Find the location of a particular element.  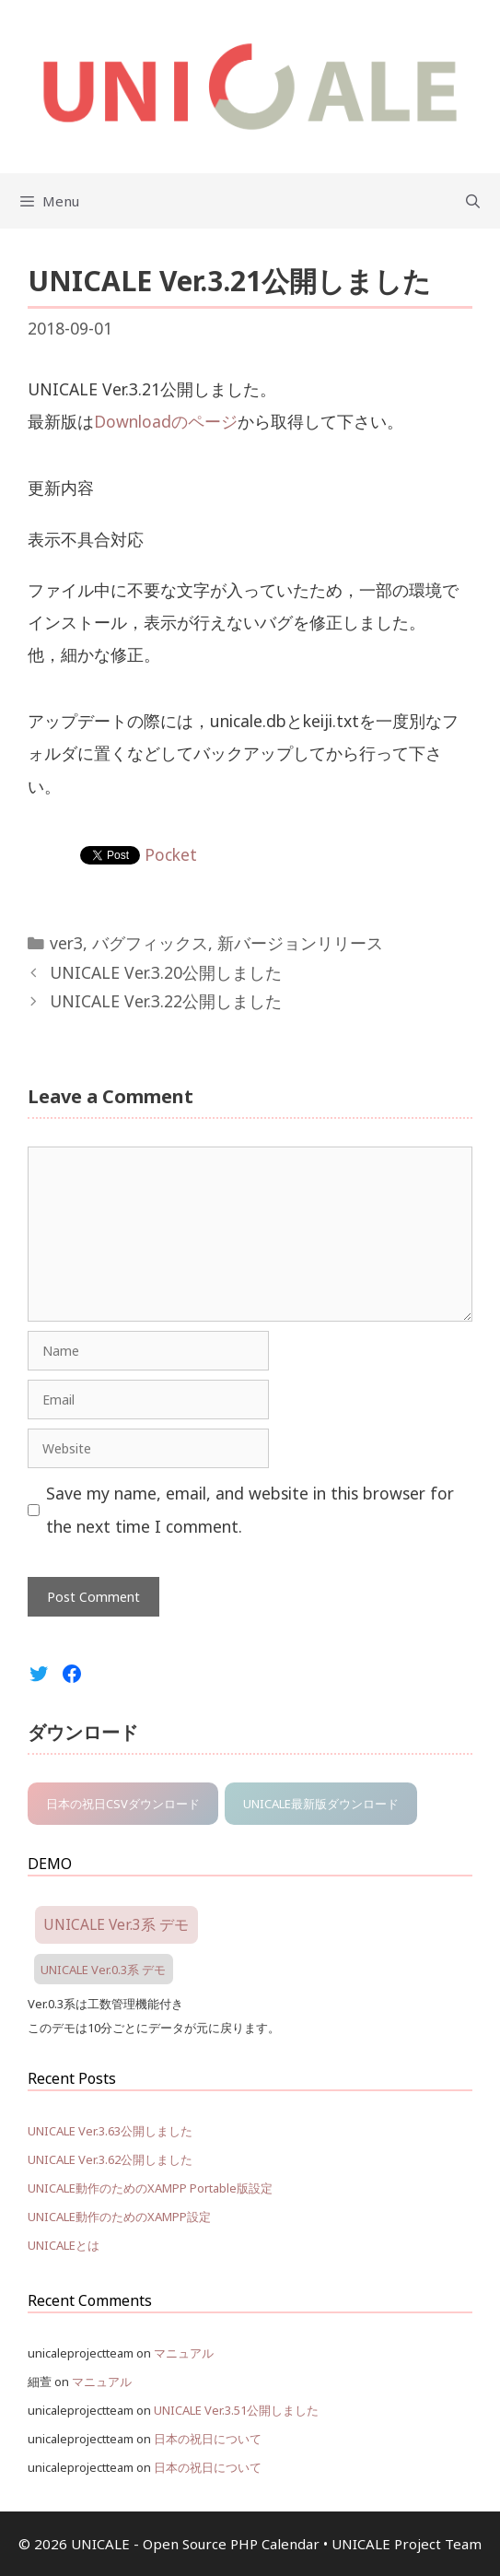

UNICALE Ver.3.62公開しました is located at coordinates (110, 2159).